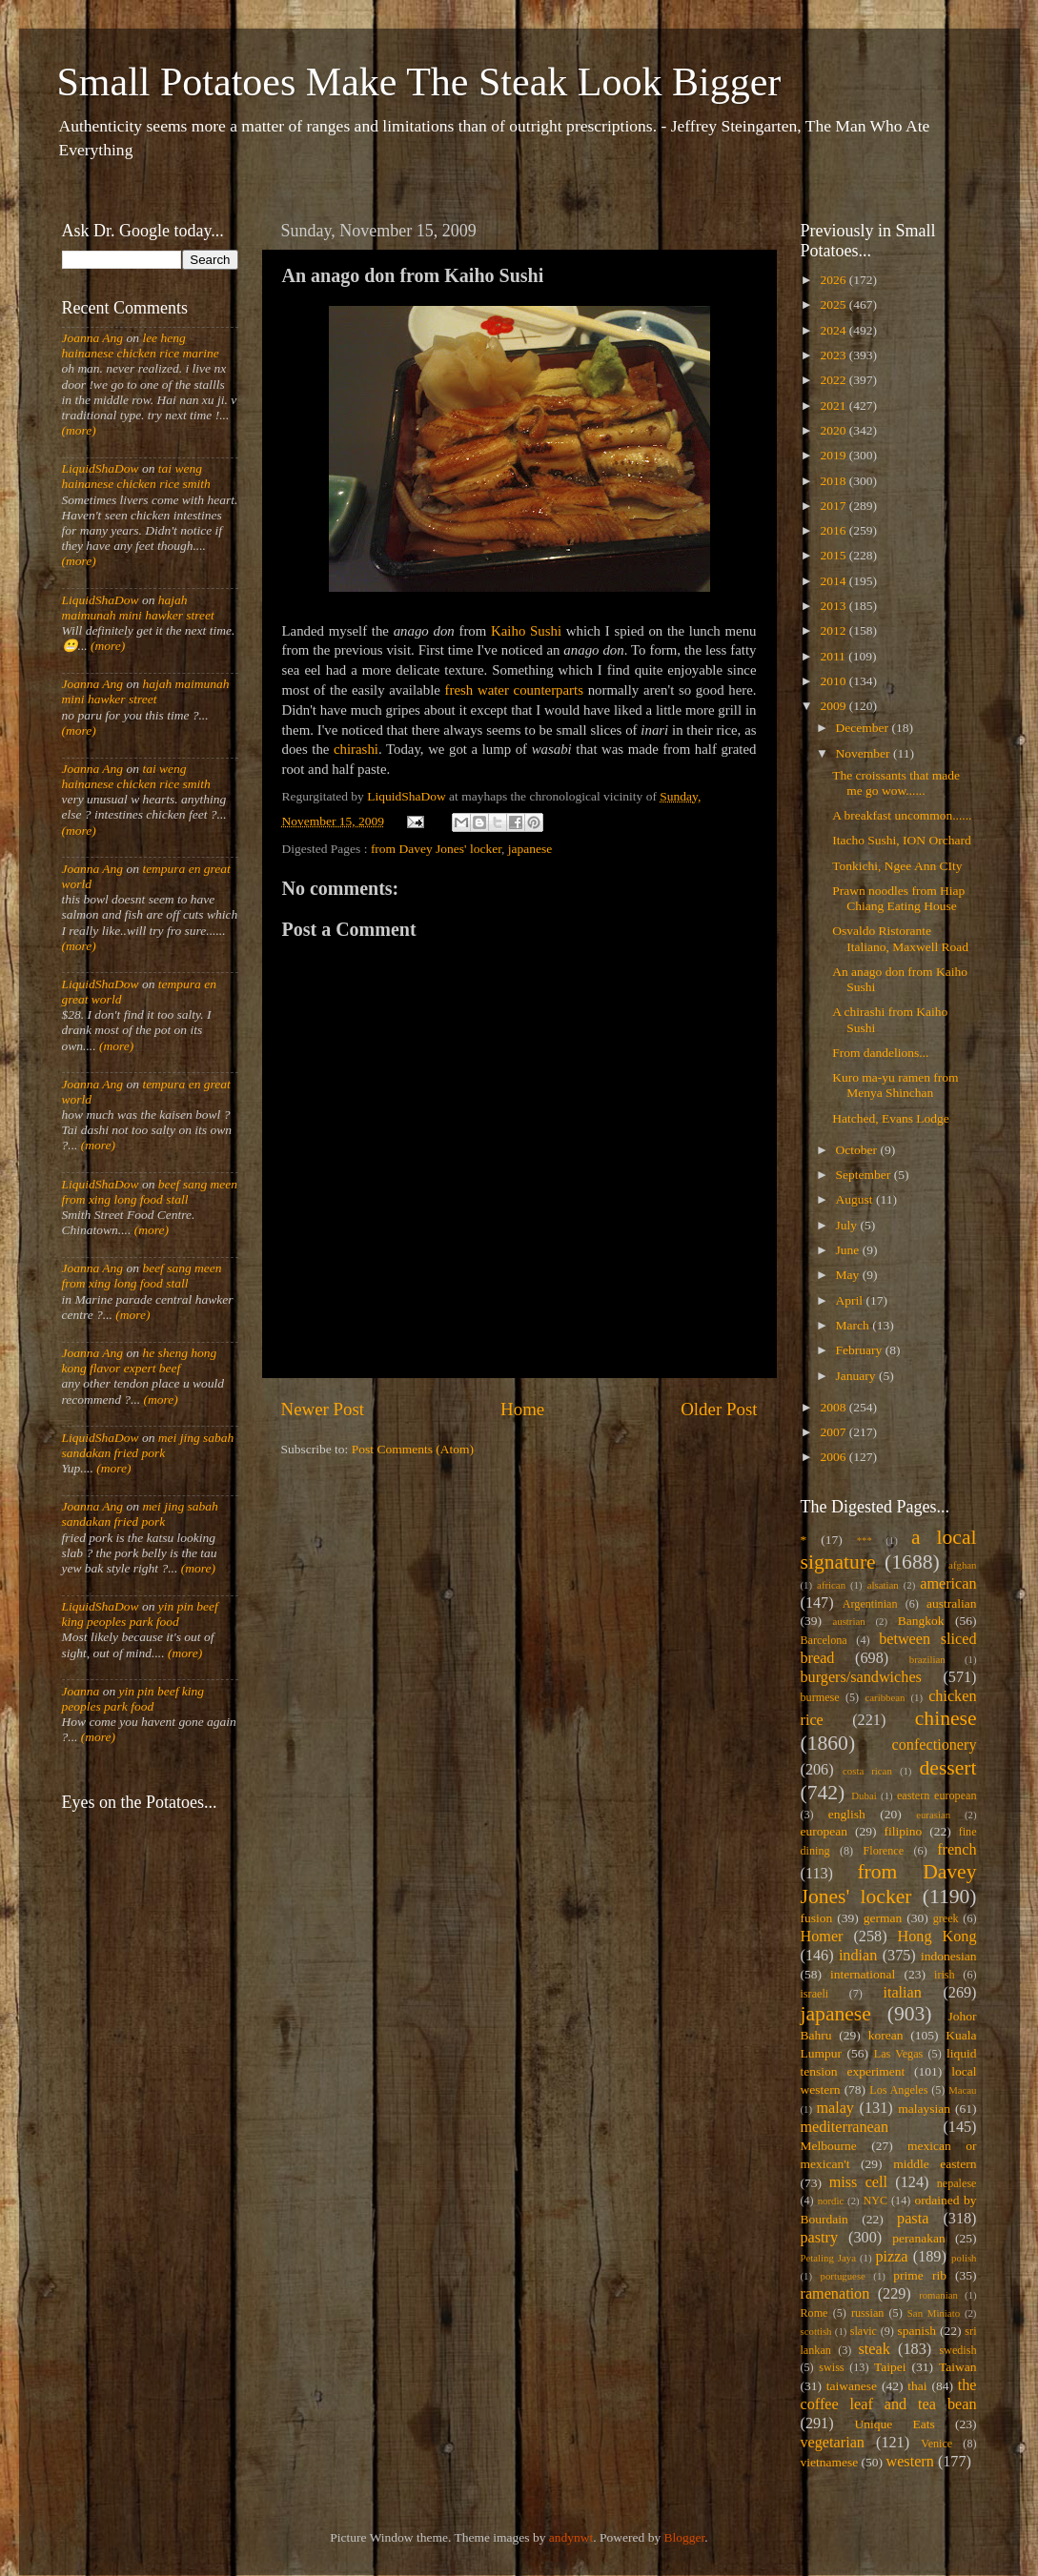 The image size is (1038, 2576). What do you see at coordinates (896, 783) in the screenshot?
I see `The croissants that made me go wow......` at bounding box center [896, 783].